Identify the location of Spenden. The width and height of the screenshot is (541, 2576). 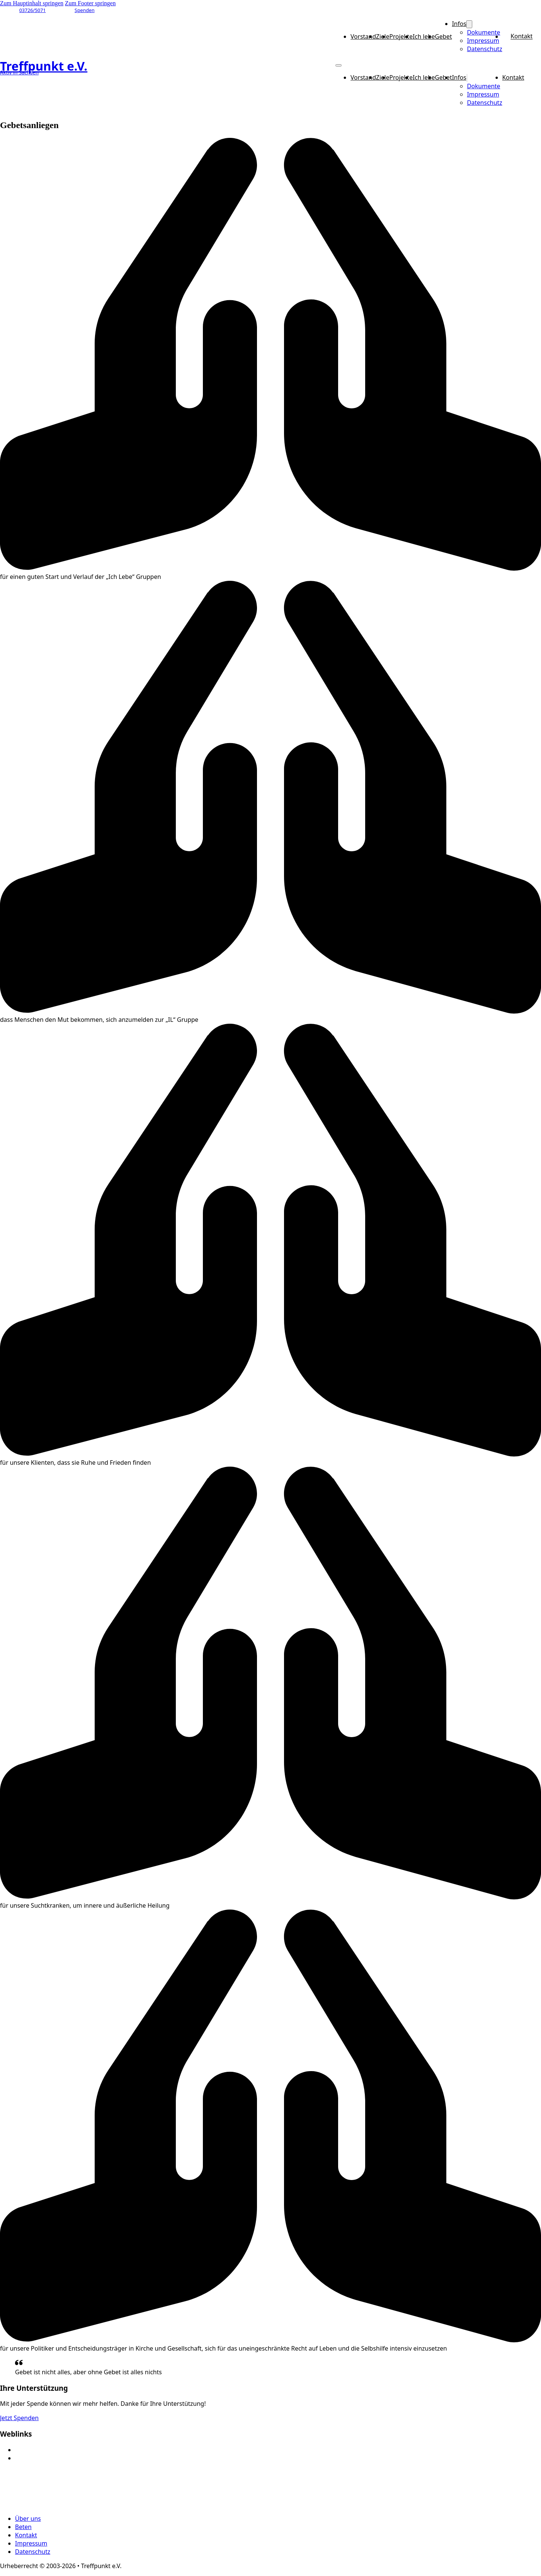
(85, 10).